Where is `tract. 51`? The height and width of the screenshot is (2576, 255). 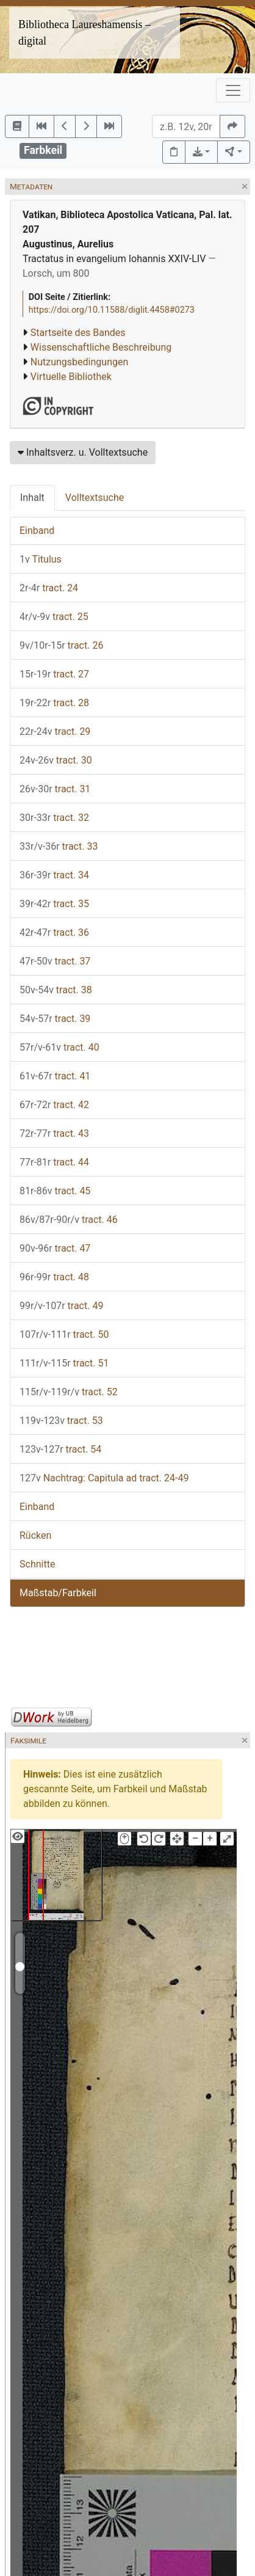
tract. 51 is located at coordinates (64, 1363).